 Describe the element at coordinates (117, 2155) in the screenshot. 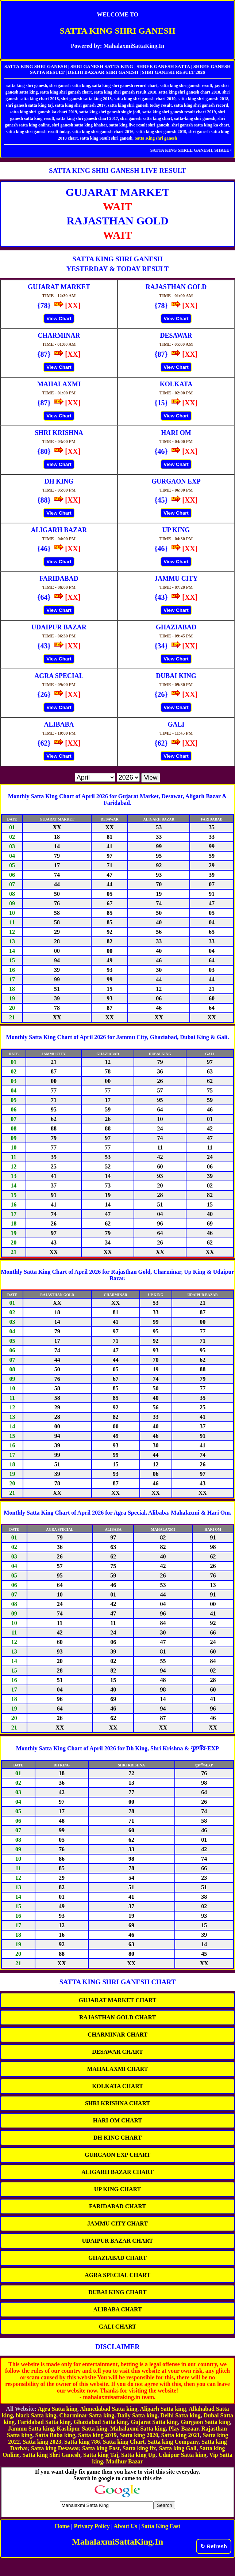

I see `GURGAON EXP CHART` at that location.